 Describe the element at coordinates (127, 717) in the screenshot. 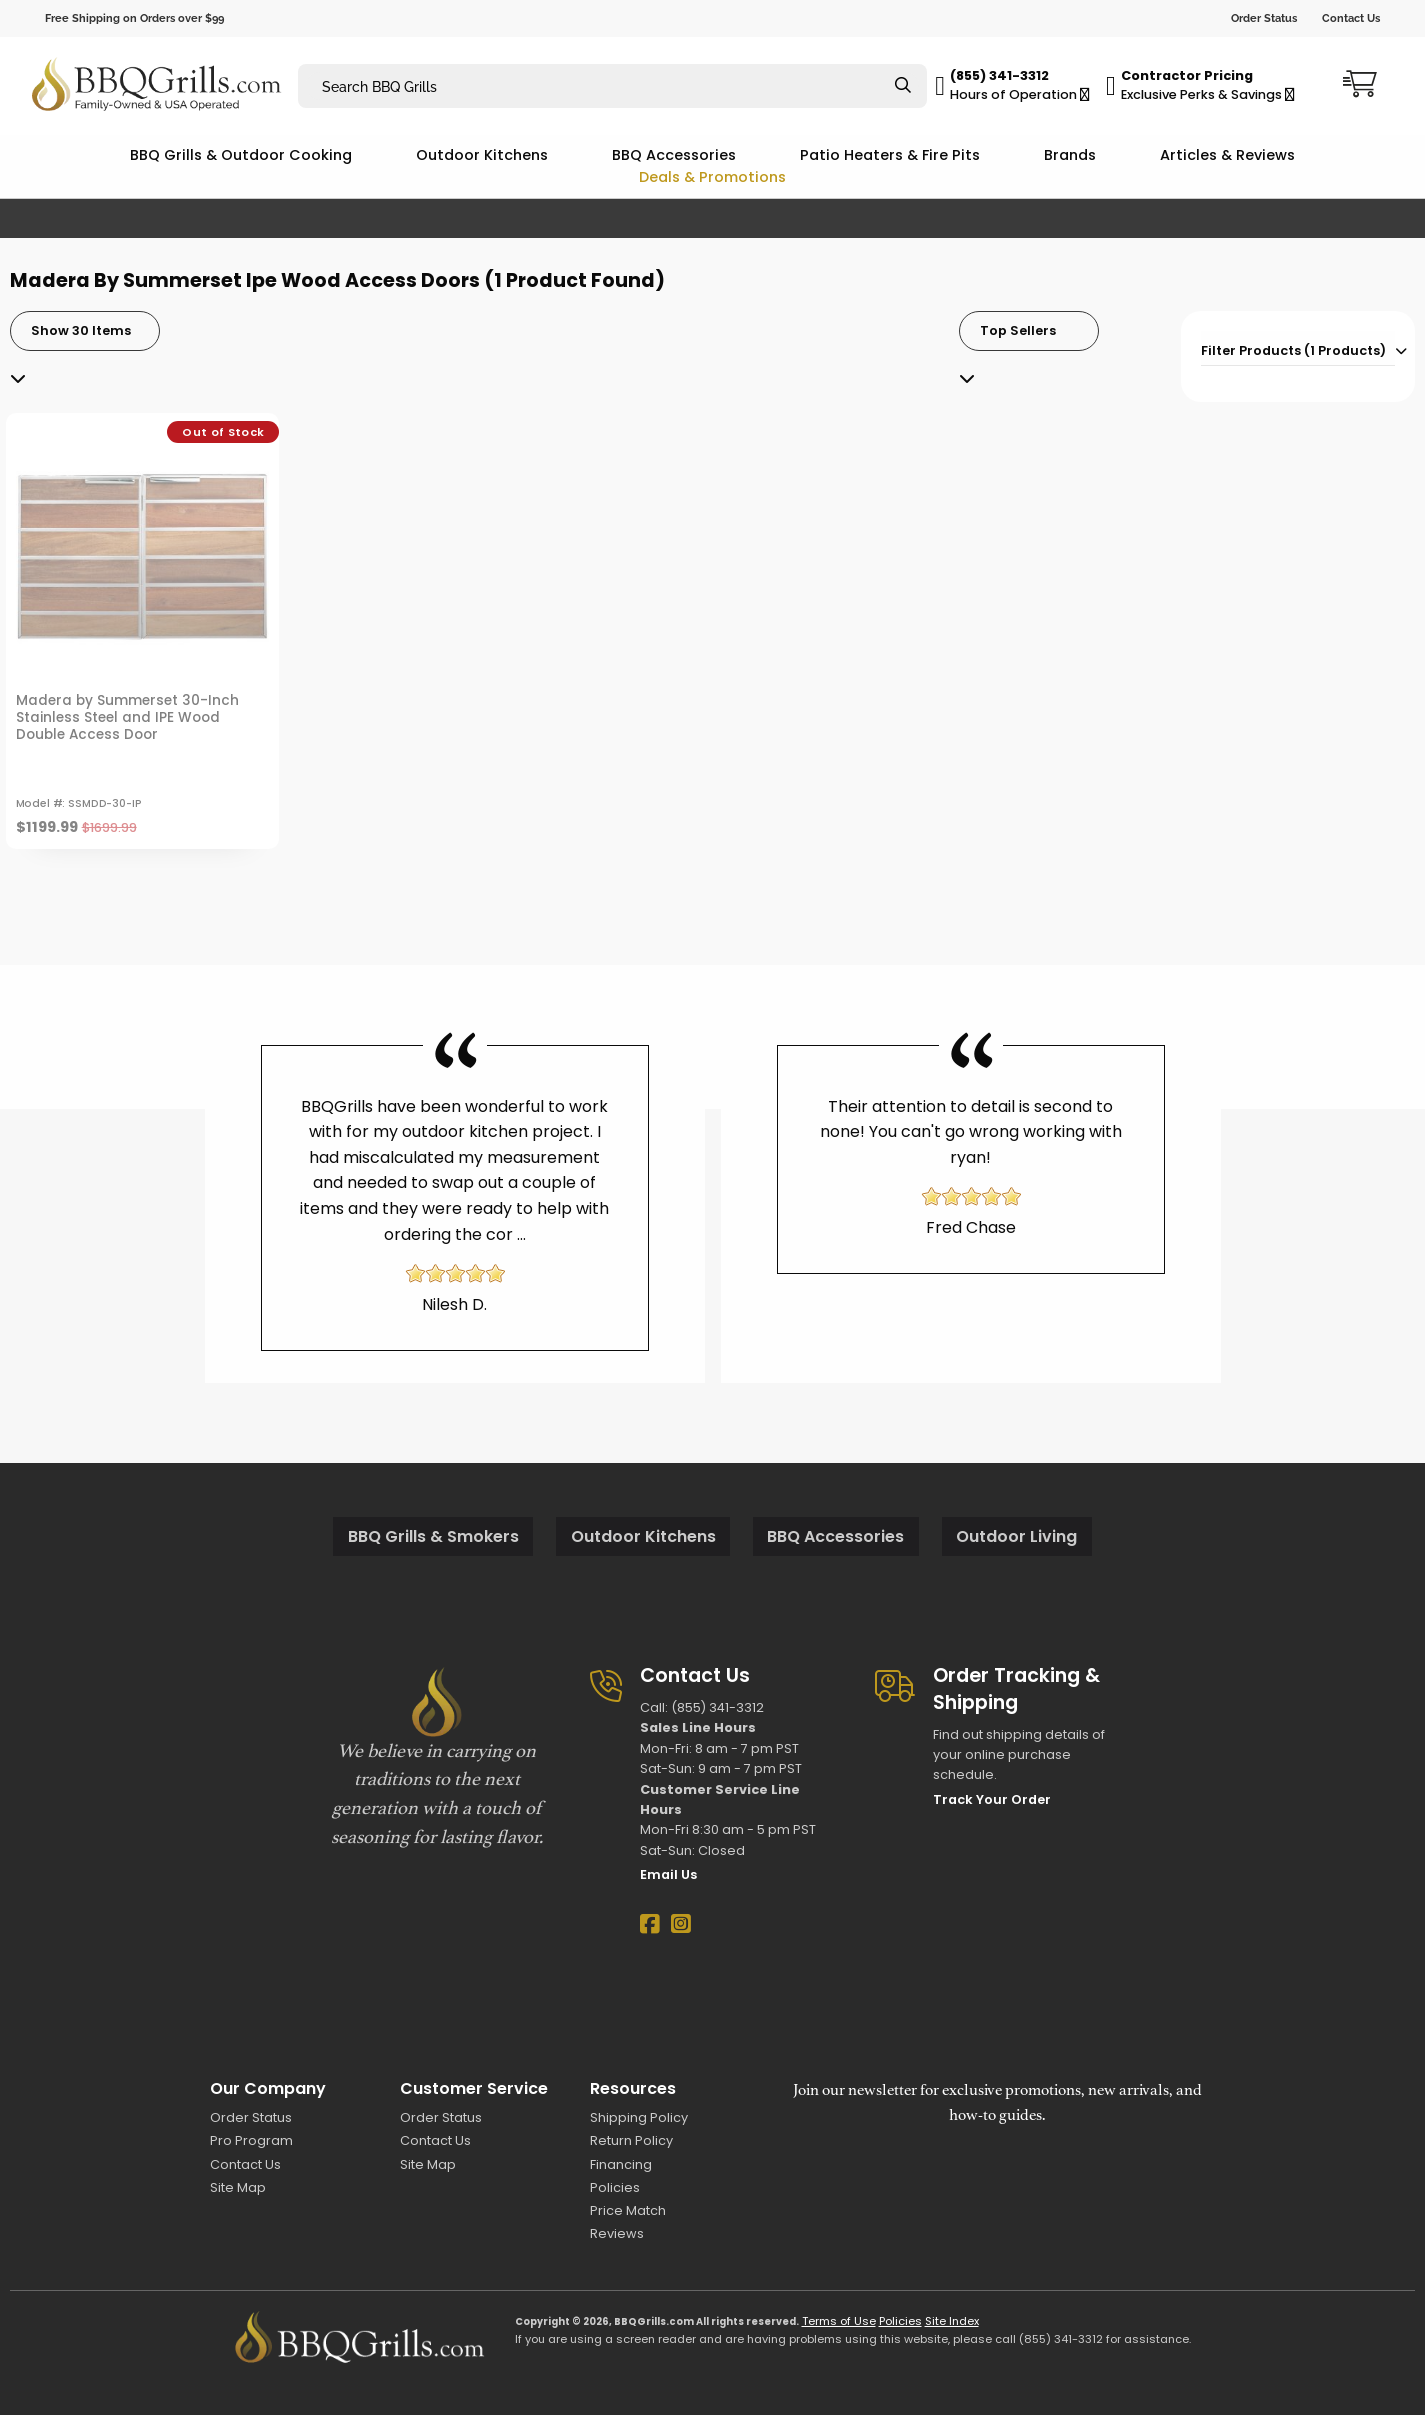

I see `Madera by Summerset 30-Inch Stainless Steel and IPE Wood Double Access Door` at that location.